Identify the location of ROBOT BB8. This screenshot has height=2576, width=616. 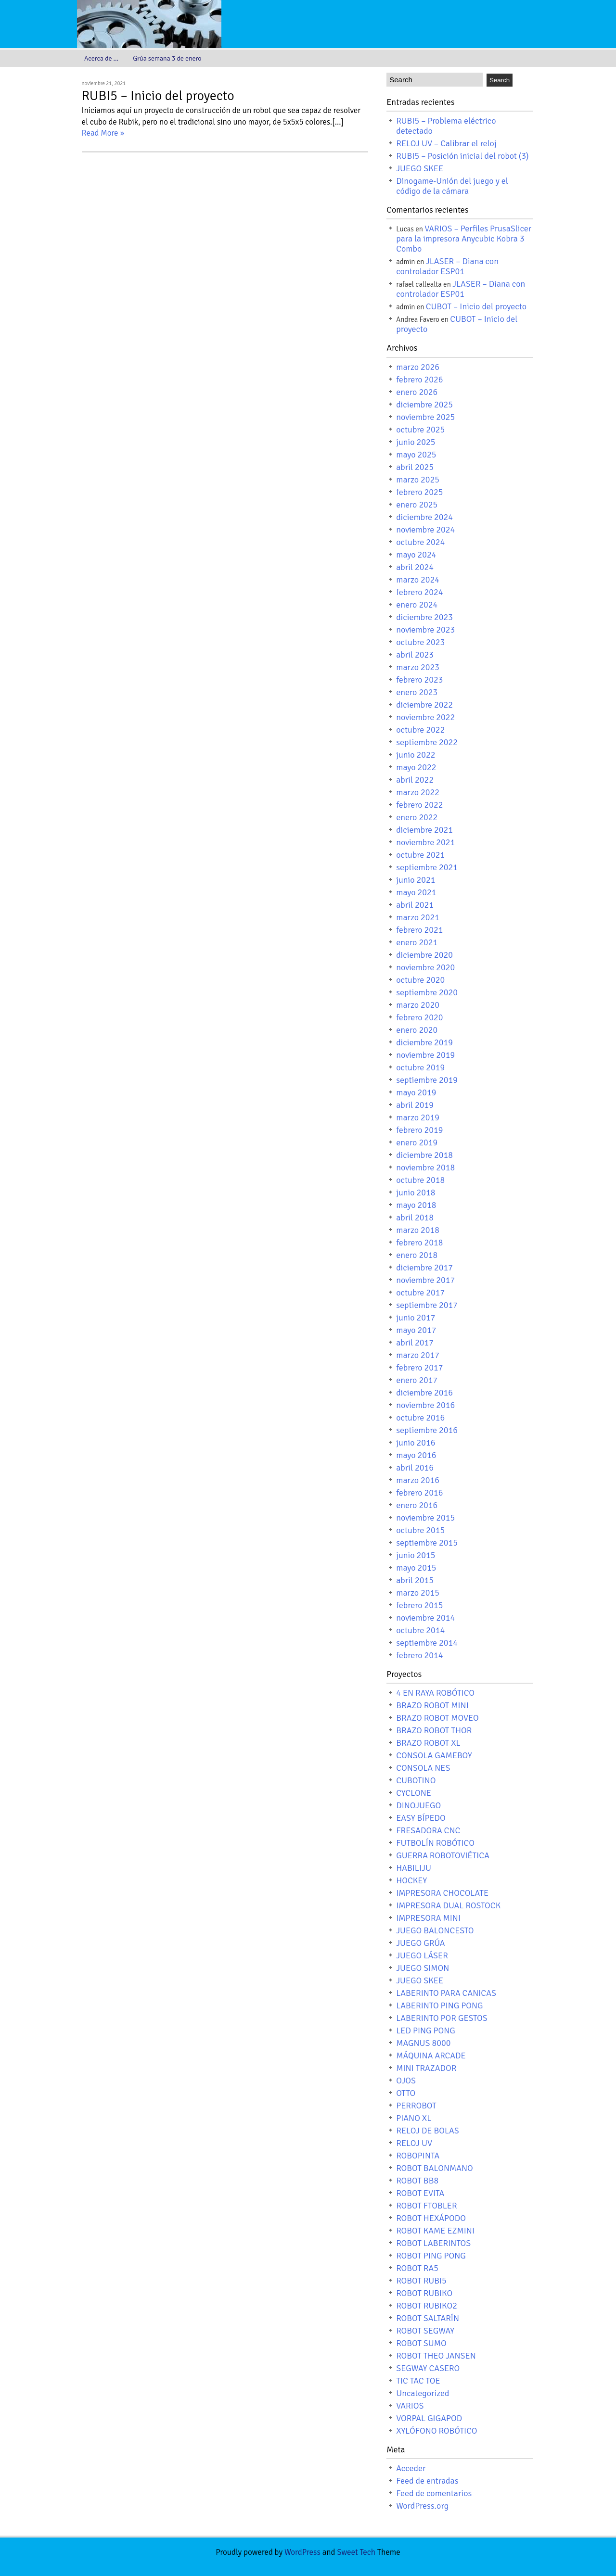
(417, 2180).